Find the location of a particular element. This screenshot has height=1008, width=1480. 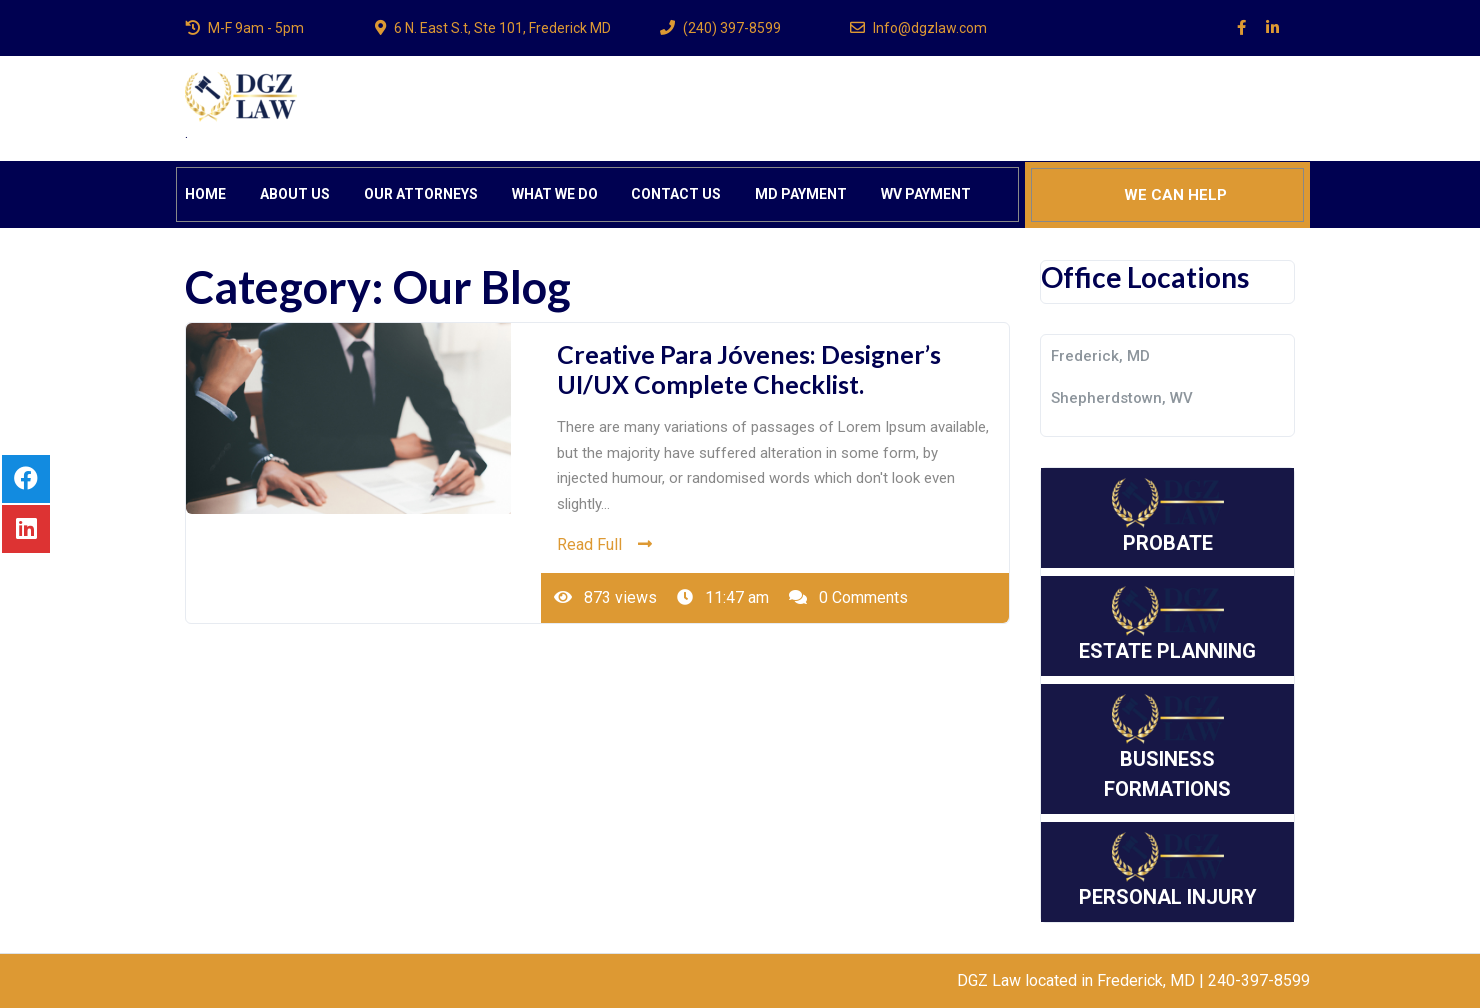

HOME is located at coordinates (205, 194).